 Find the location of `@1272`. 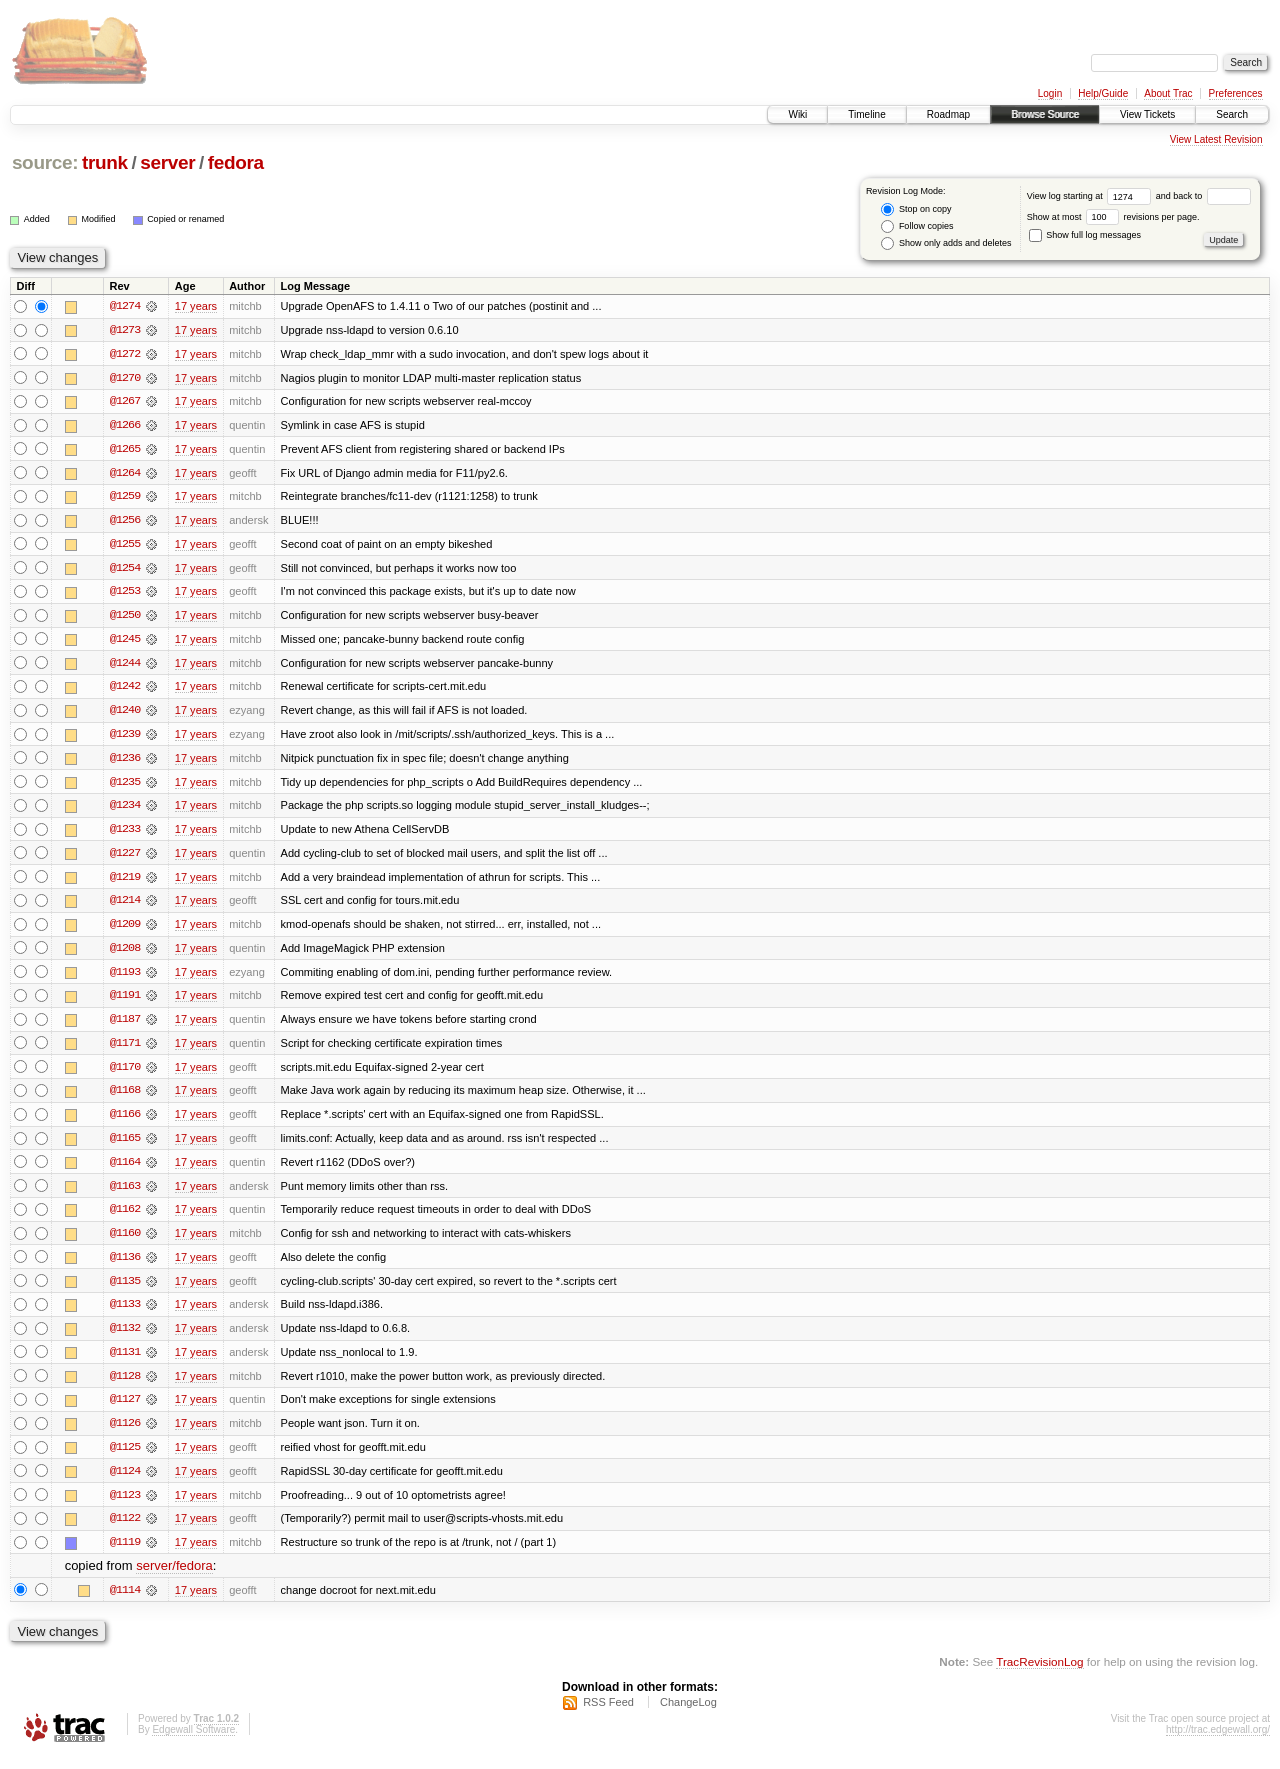

@1272 is located at coordinates (125, 354).